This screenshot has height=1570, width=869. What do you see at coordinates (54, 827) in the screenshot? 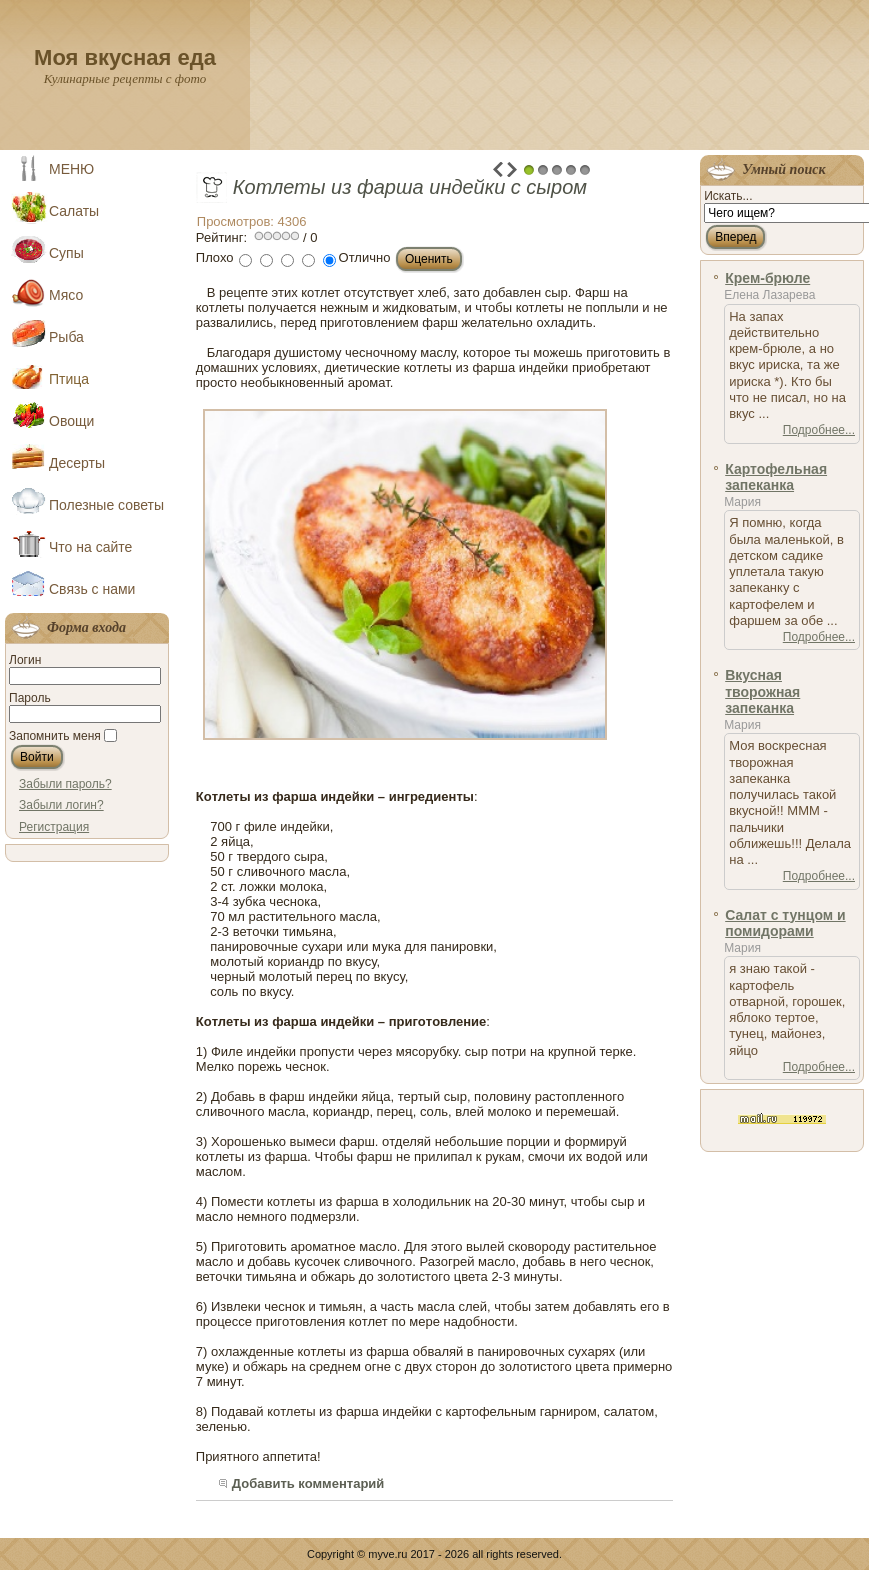
I see `Регистрация` at bounding box center [54, 827].